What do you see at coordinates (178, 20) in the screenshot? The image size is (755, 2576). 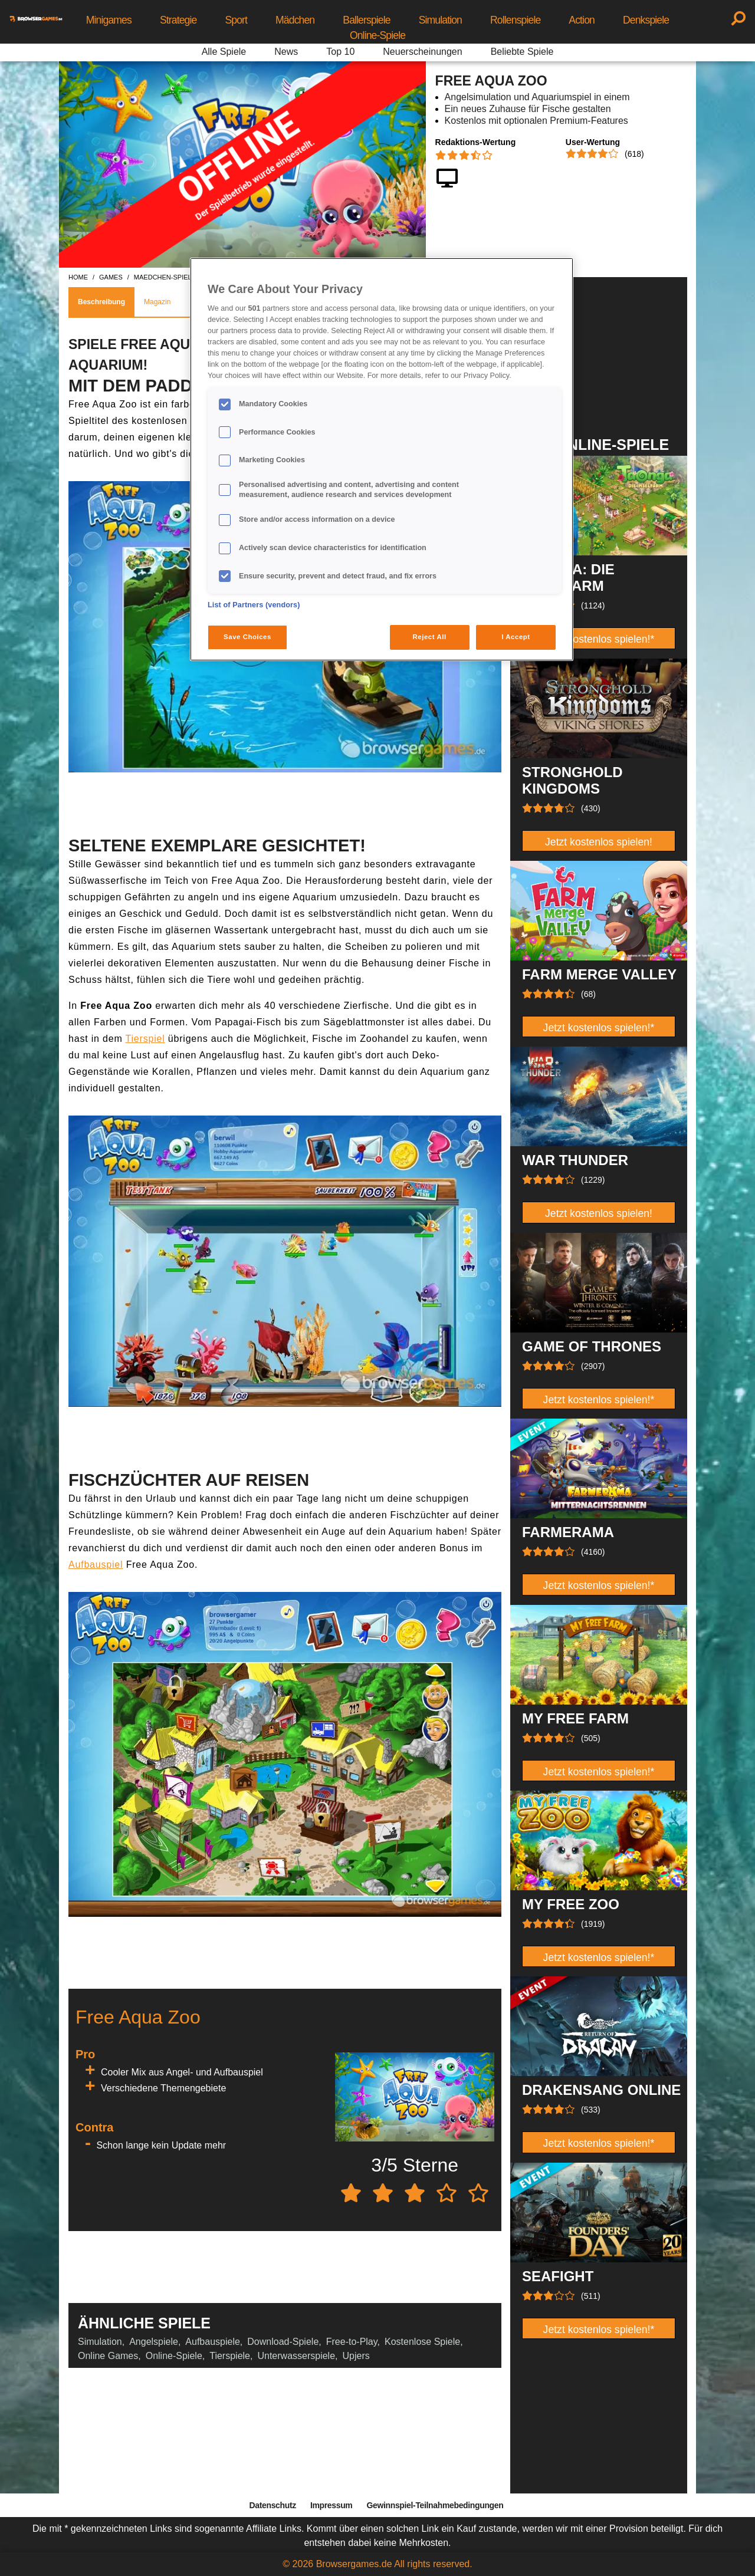 I see `Strategie` at bounding box center [178, 20].